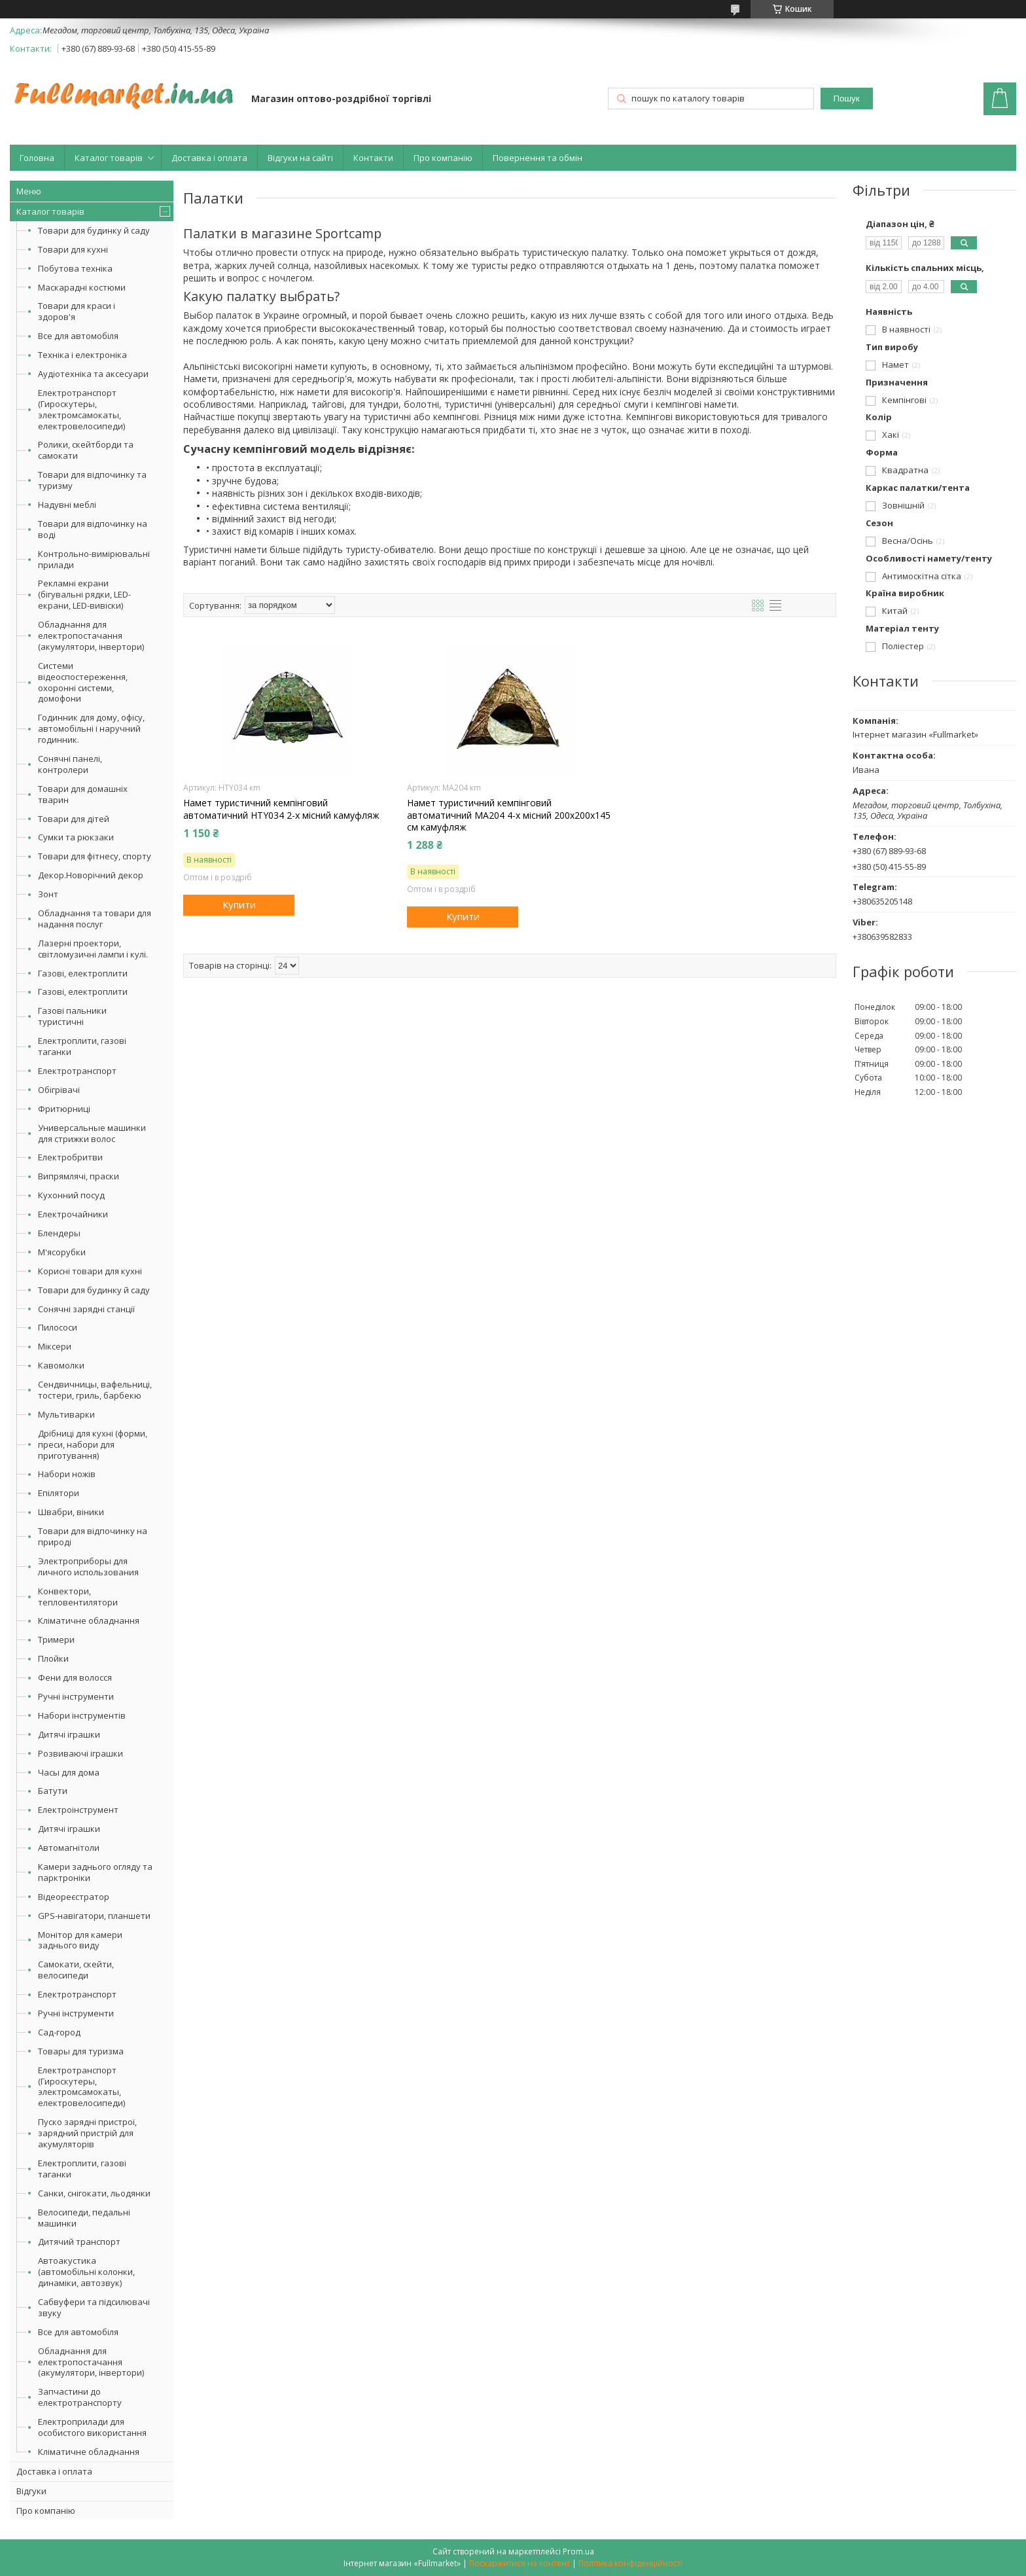  Describe the element at coordinates (82, 355) in the screenshot. I see `Техніка і електроніка` at that location.